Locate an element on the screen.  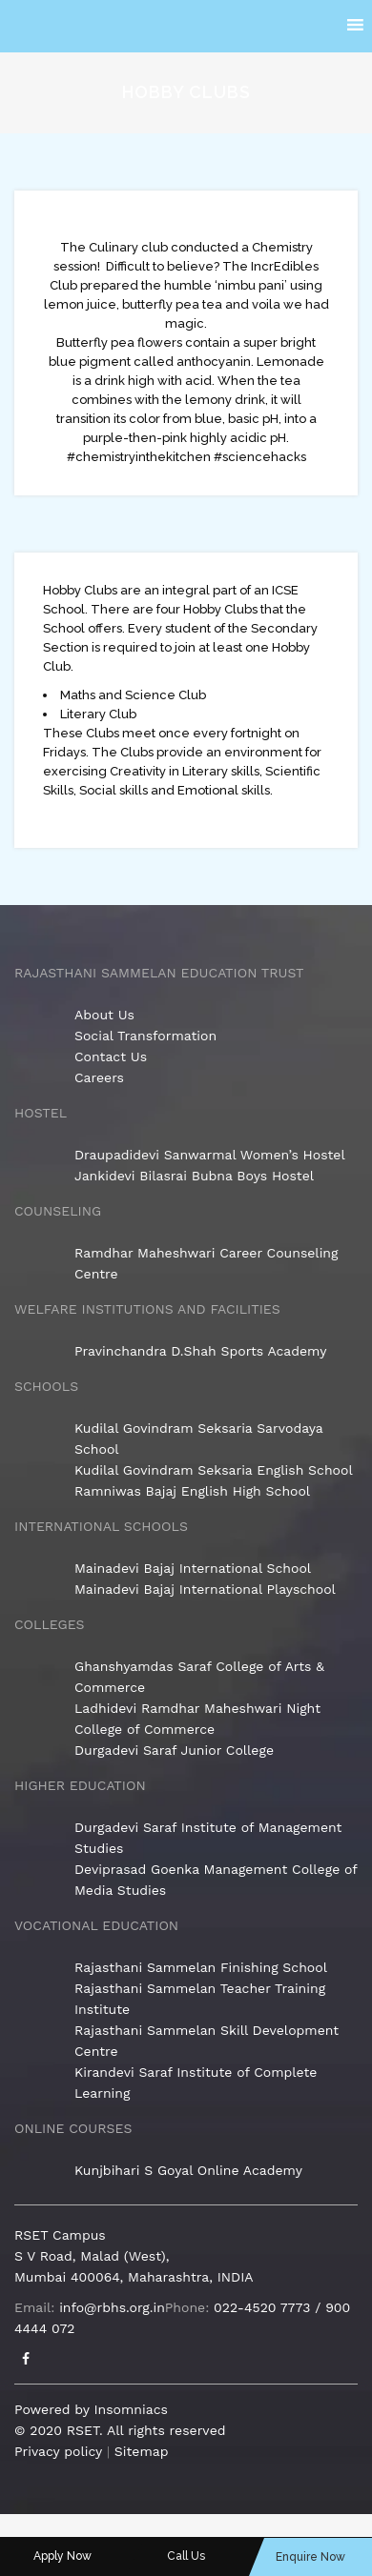
Kirandevi Saraf Institute of Complete Learning is located at coordinates (195, 2082).